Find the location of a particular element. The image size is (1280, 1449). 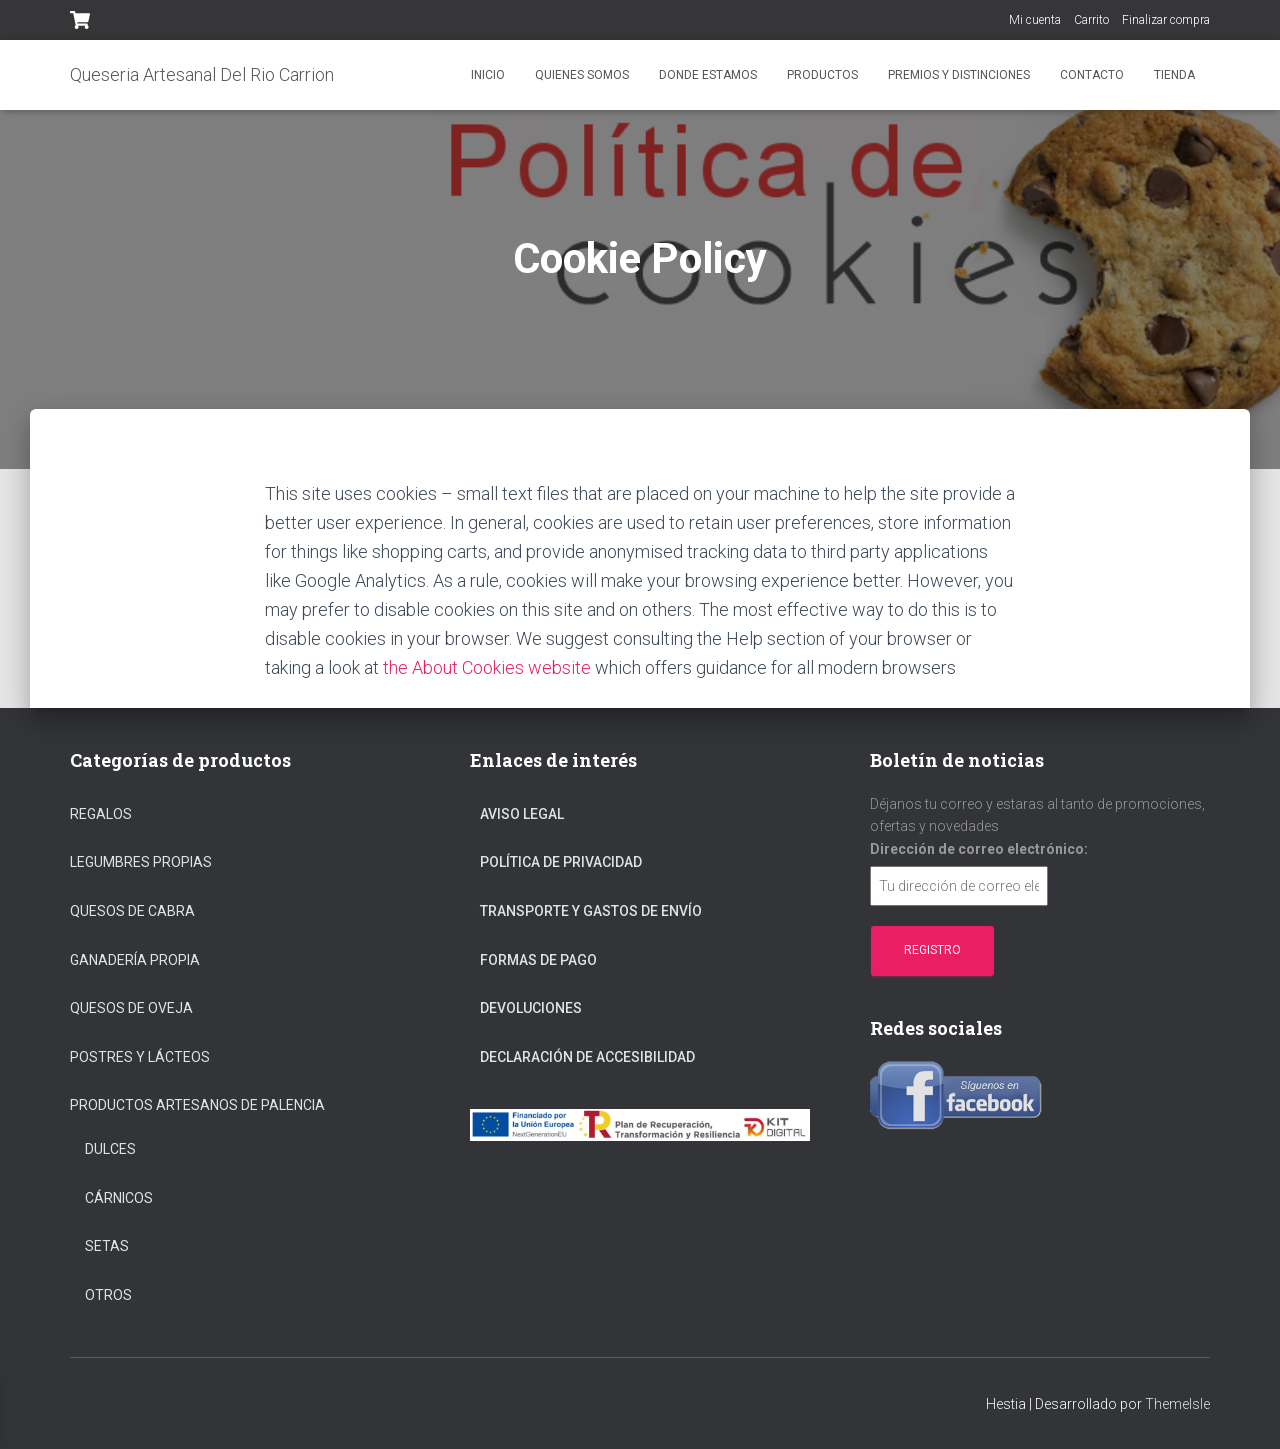

Donde estamos is located at coordinates (708, 75).